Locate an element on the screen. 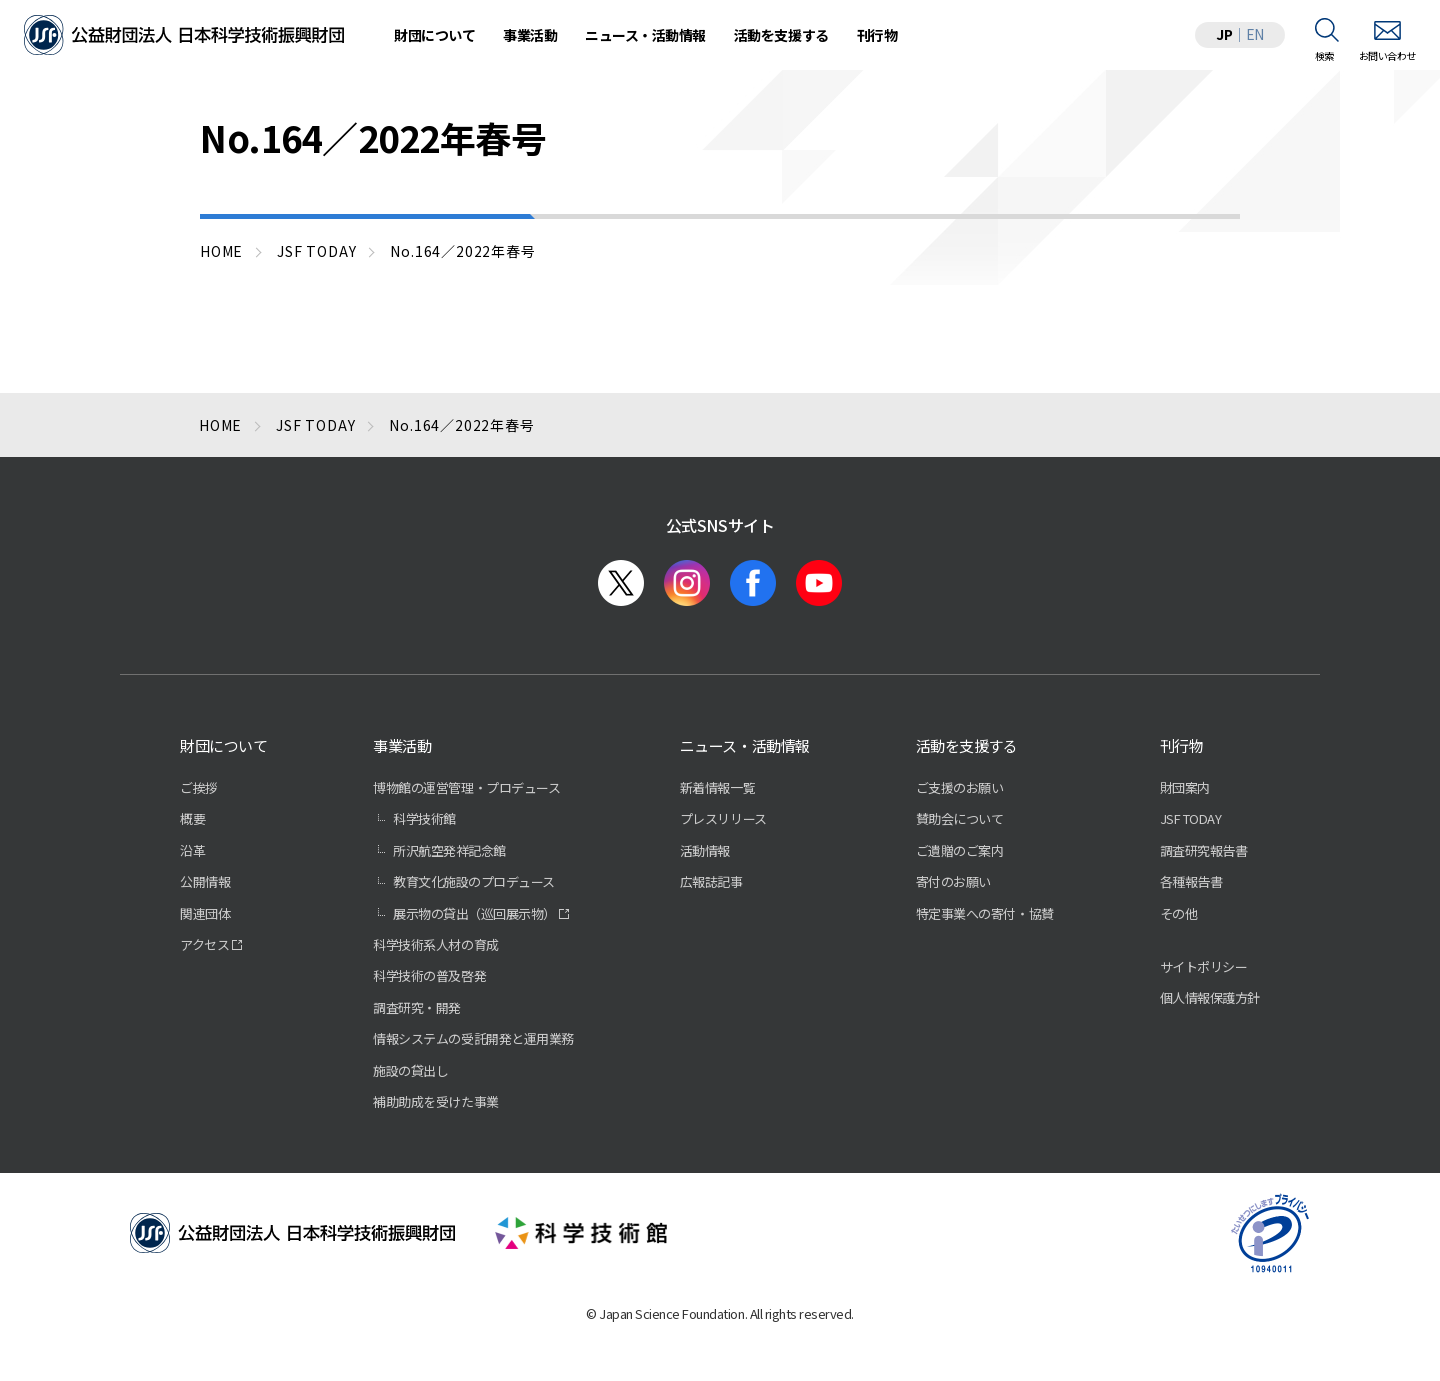  財団案内 is located at coordinates (1185, 787).